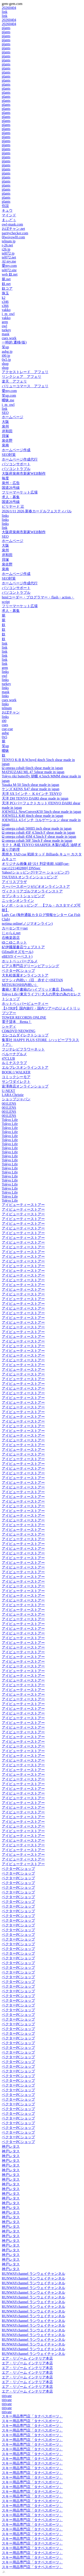  What do you see at coordinates (14, 882) in the screenshot?
I see `アイリスプラザ` at bounding box center [14, 882].